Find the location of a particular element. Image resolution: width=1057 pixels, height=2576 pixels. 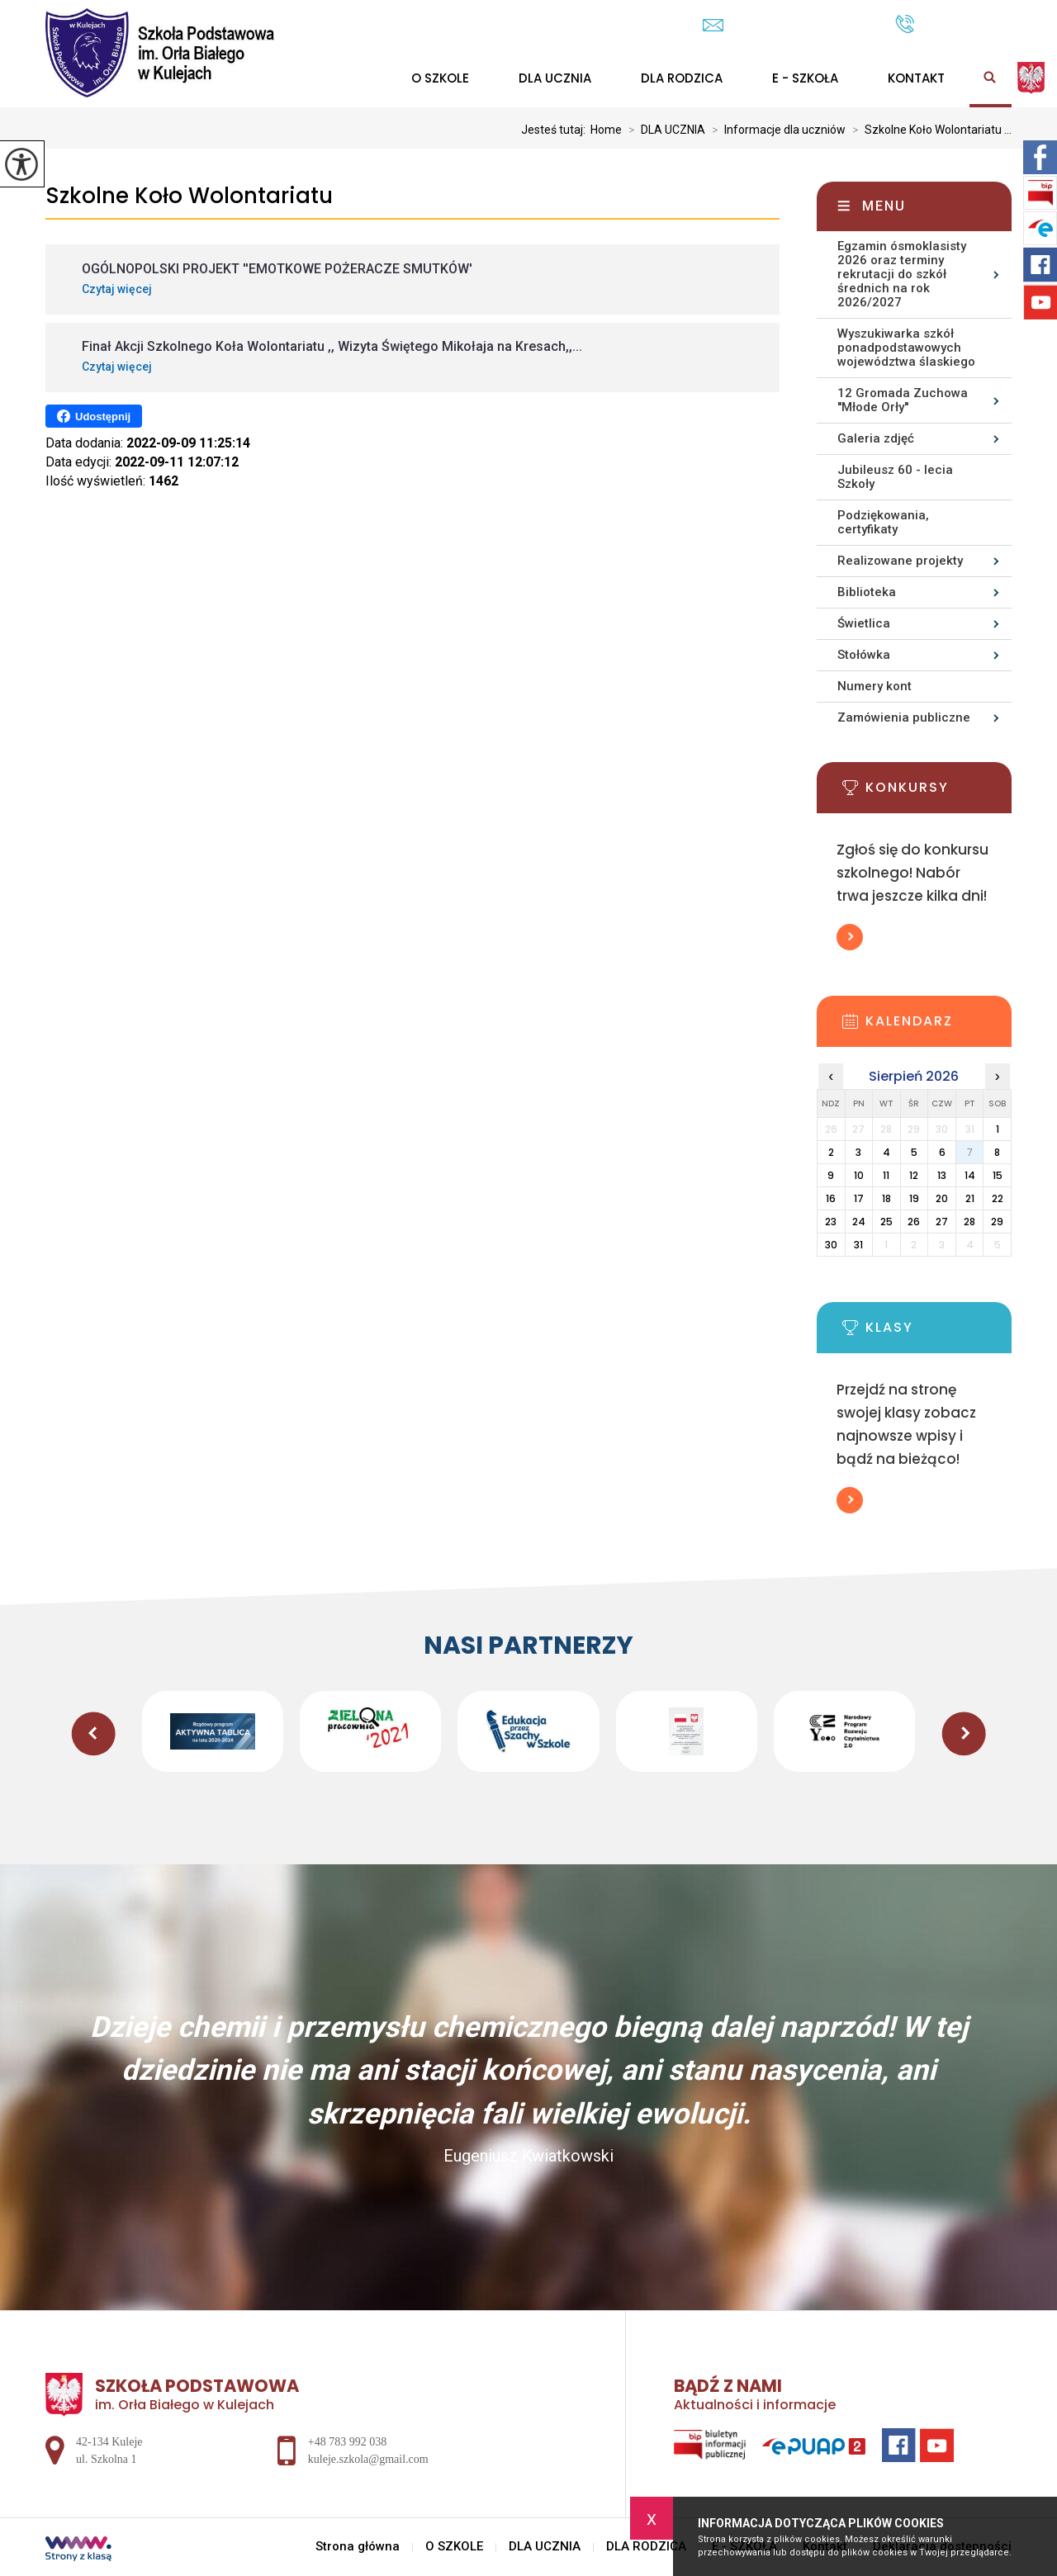

20 is located at coordinates (942, 1198).